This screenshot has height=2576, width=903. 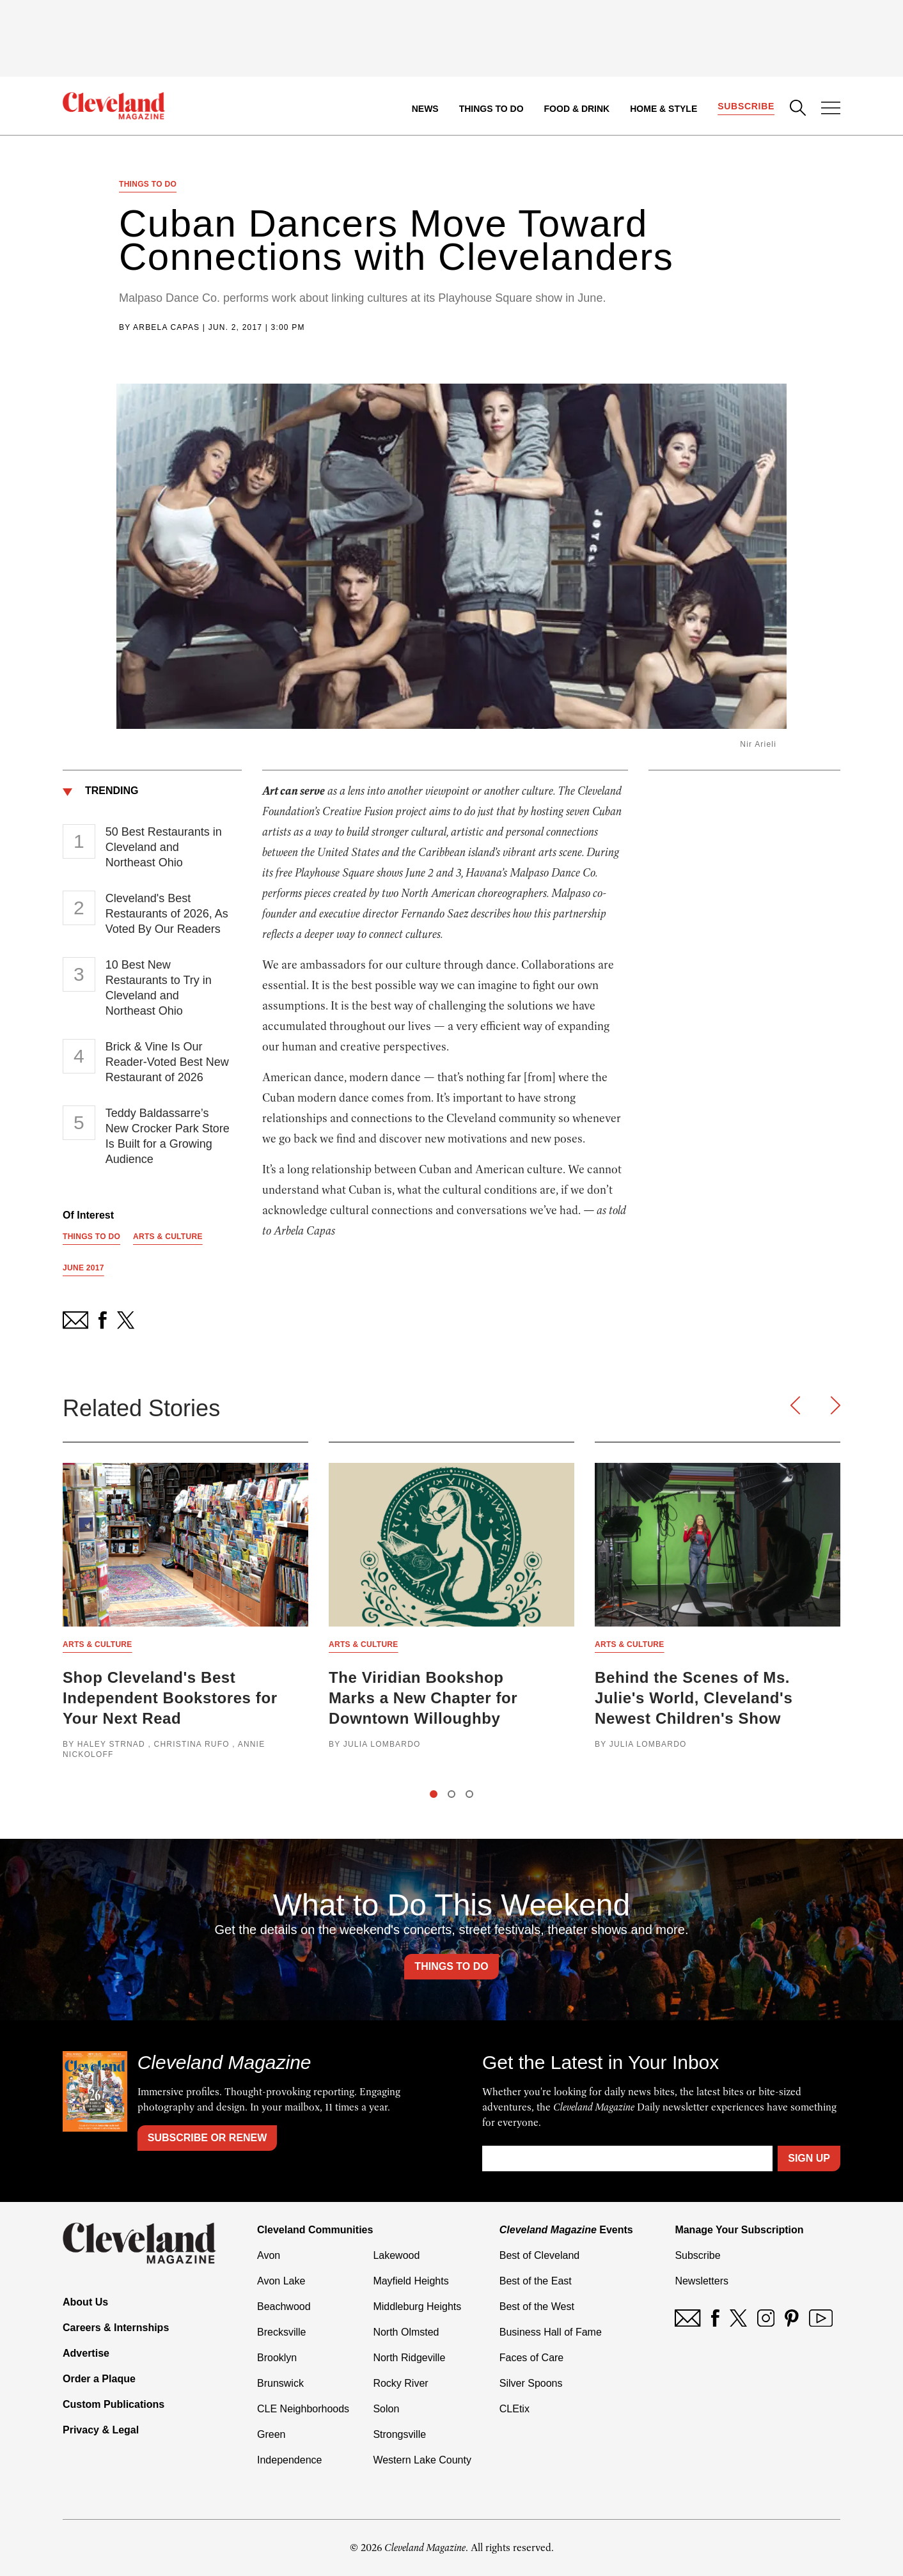 I want to click on CLEtix, so click(x=514, y=2408).